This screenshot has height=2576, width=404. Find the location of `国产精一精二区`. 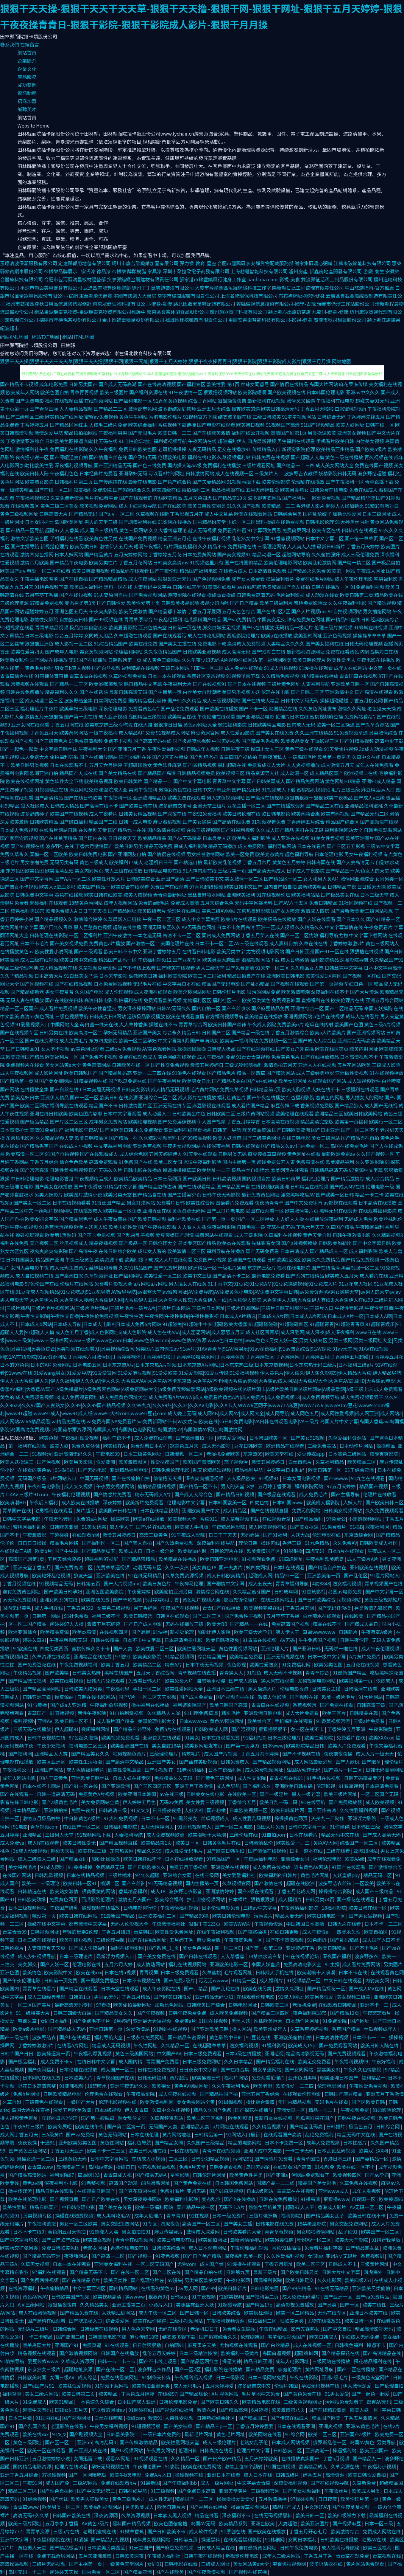

国产精一精二区 is located at coordinates (354, 562).